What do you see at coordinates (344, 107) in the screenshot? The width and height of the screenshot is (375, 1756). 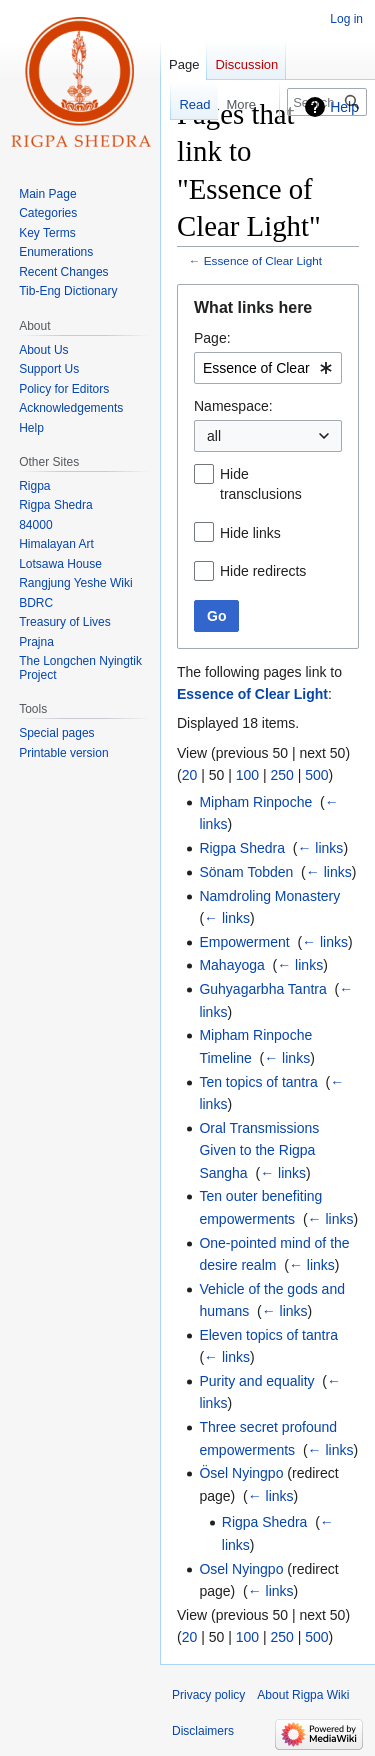 I see `Help` at bounding box center [344, 107].